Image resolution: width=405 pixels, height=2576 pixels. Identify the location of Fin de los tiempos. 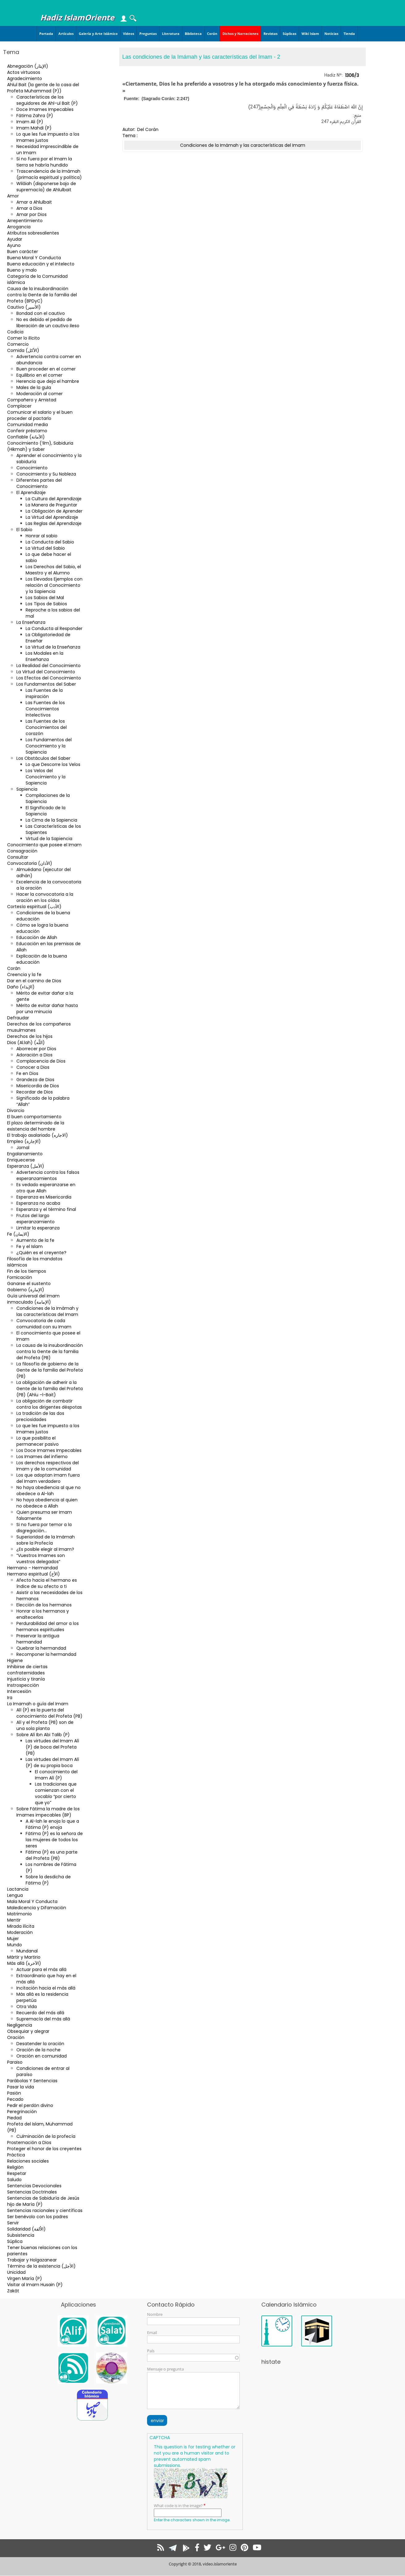
(26, 1271).